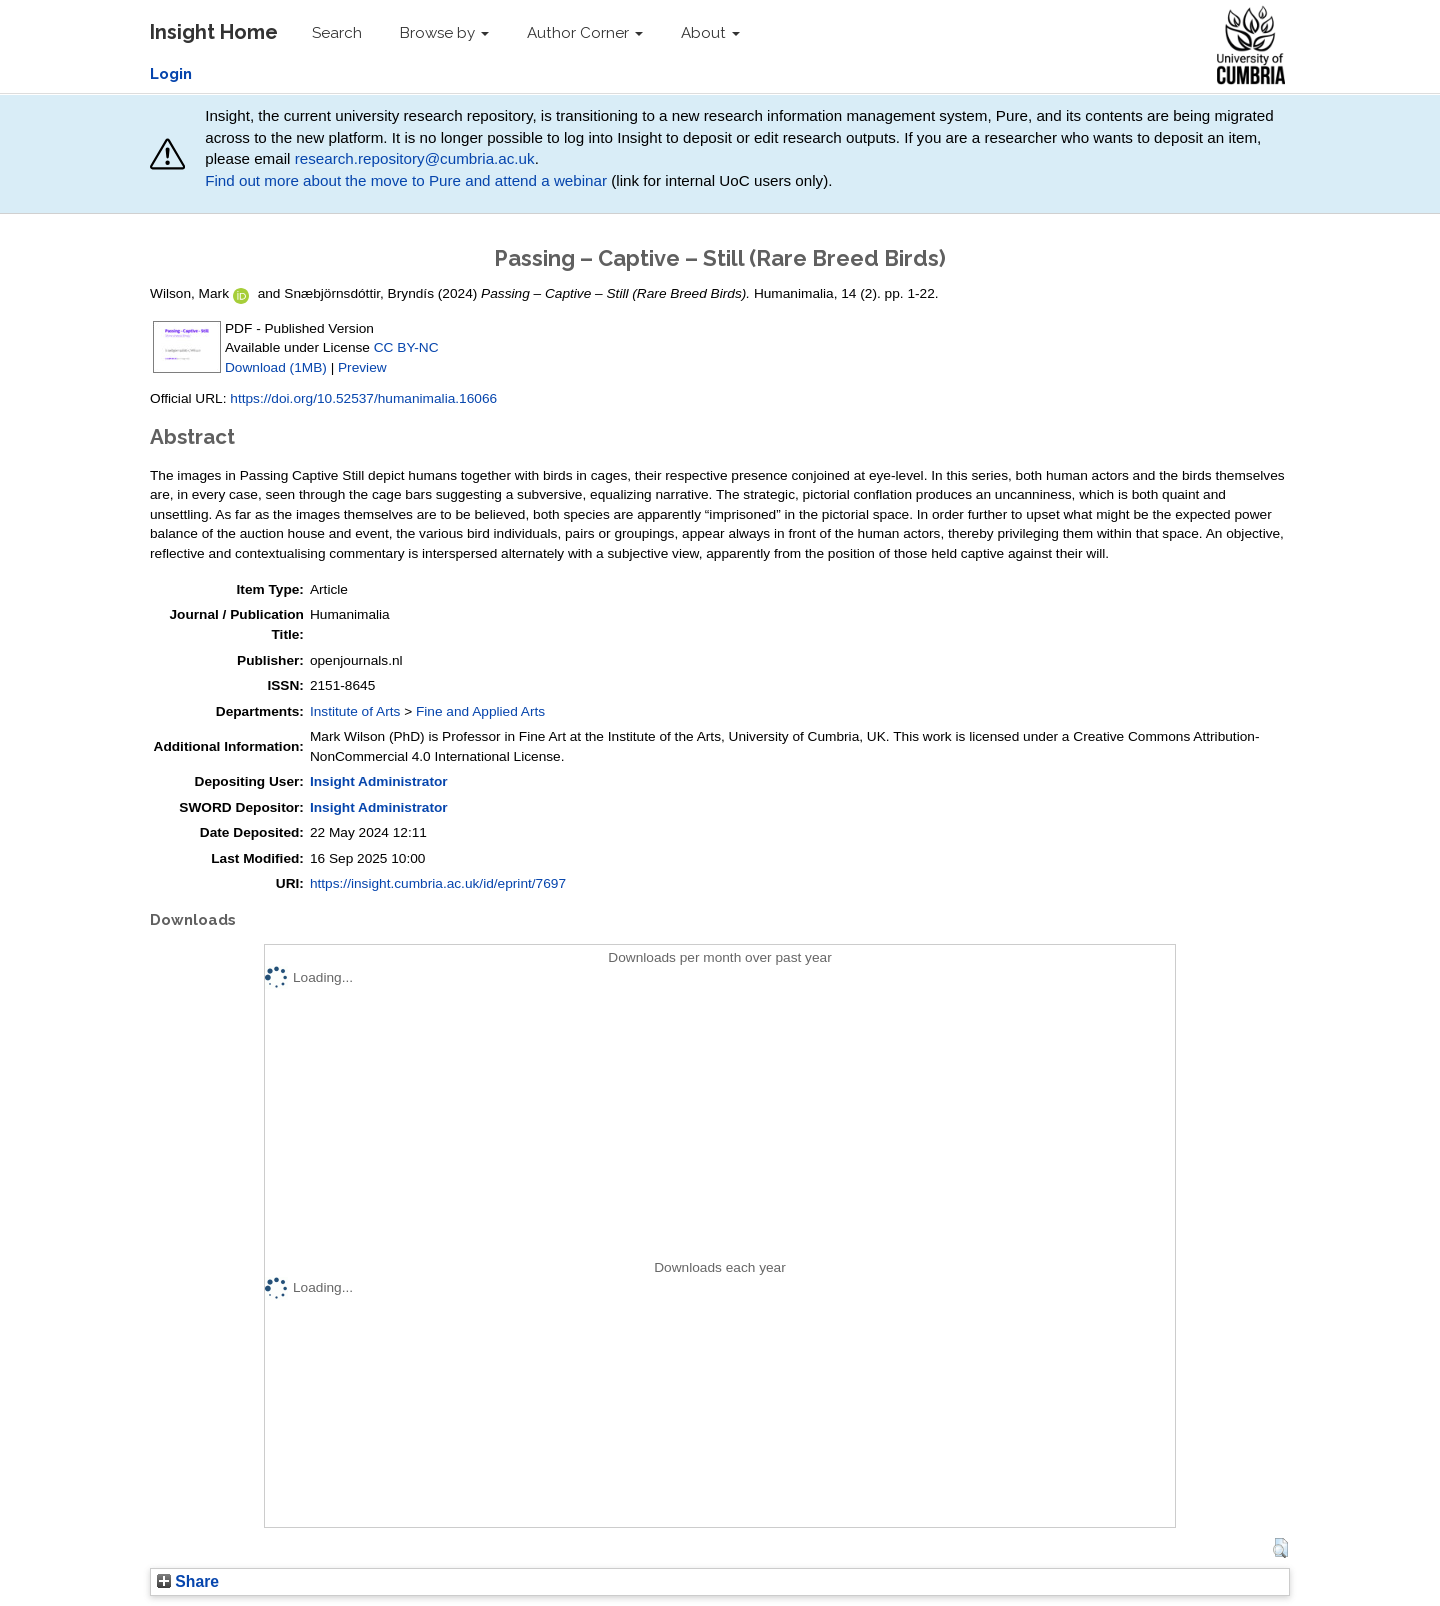  Describe the element at coordinates (480, 711) in the screenshot. I see `Fine and Applied Arts` at that location.